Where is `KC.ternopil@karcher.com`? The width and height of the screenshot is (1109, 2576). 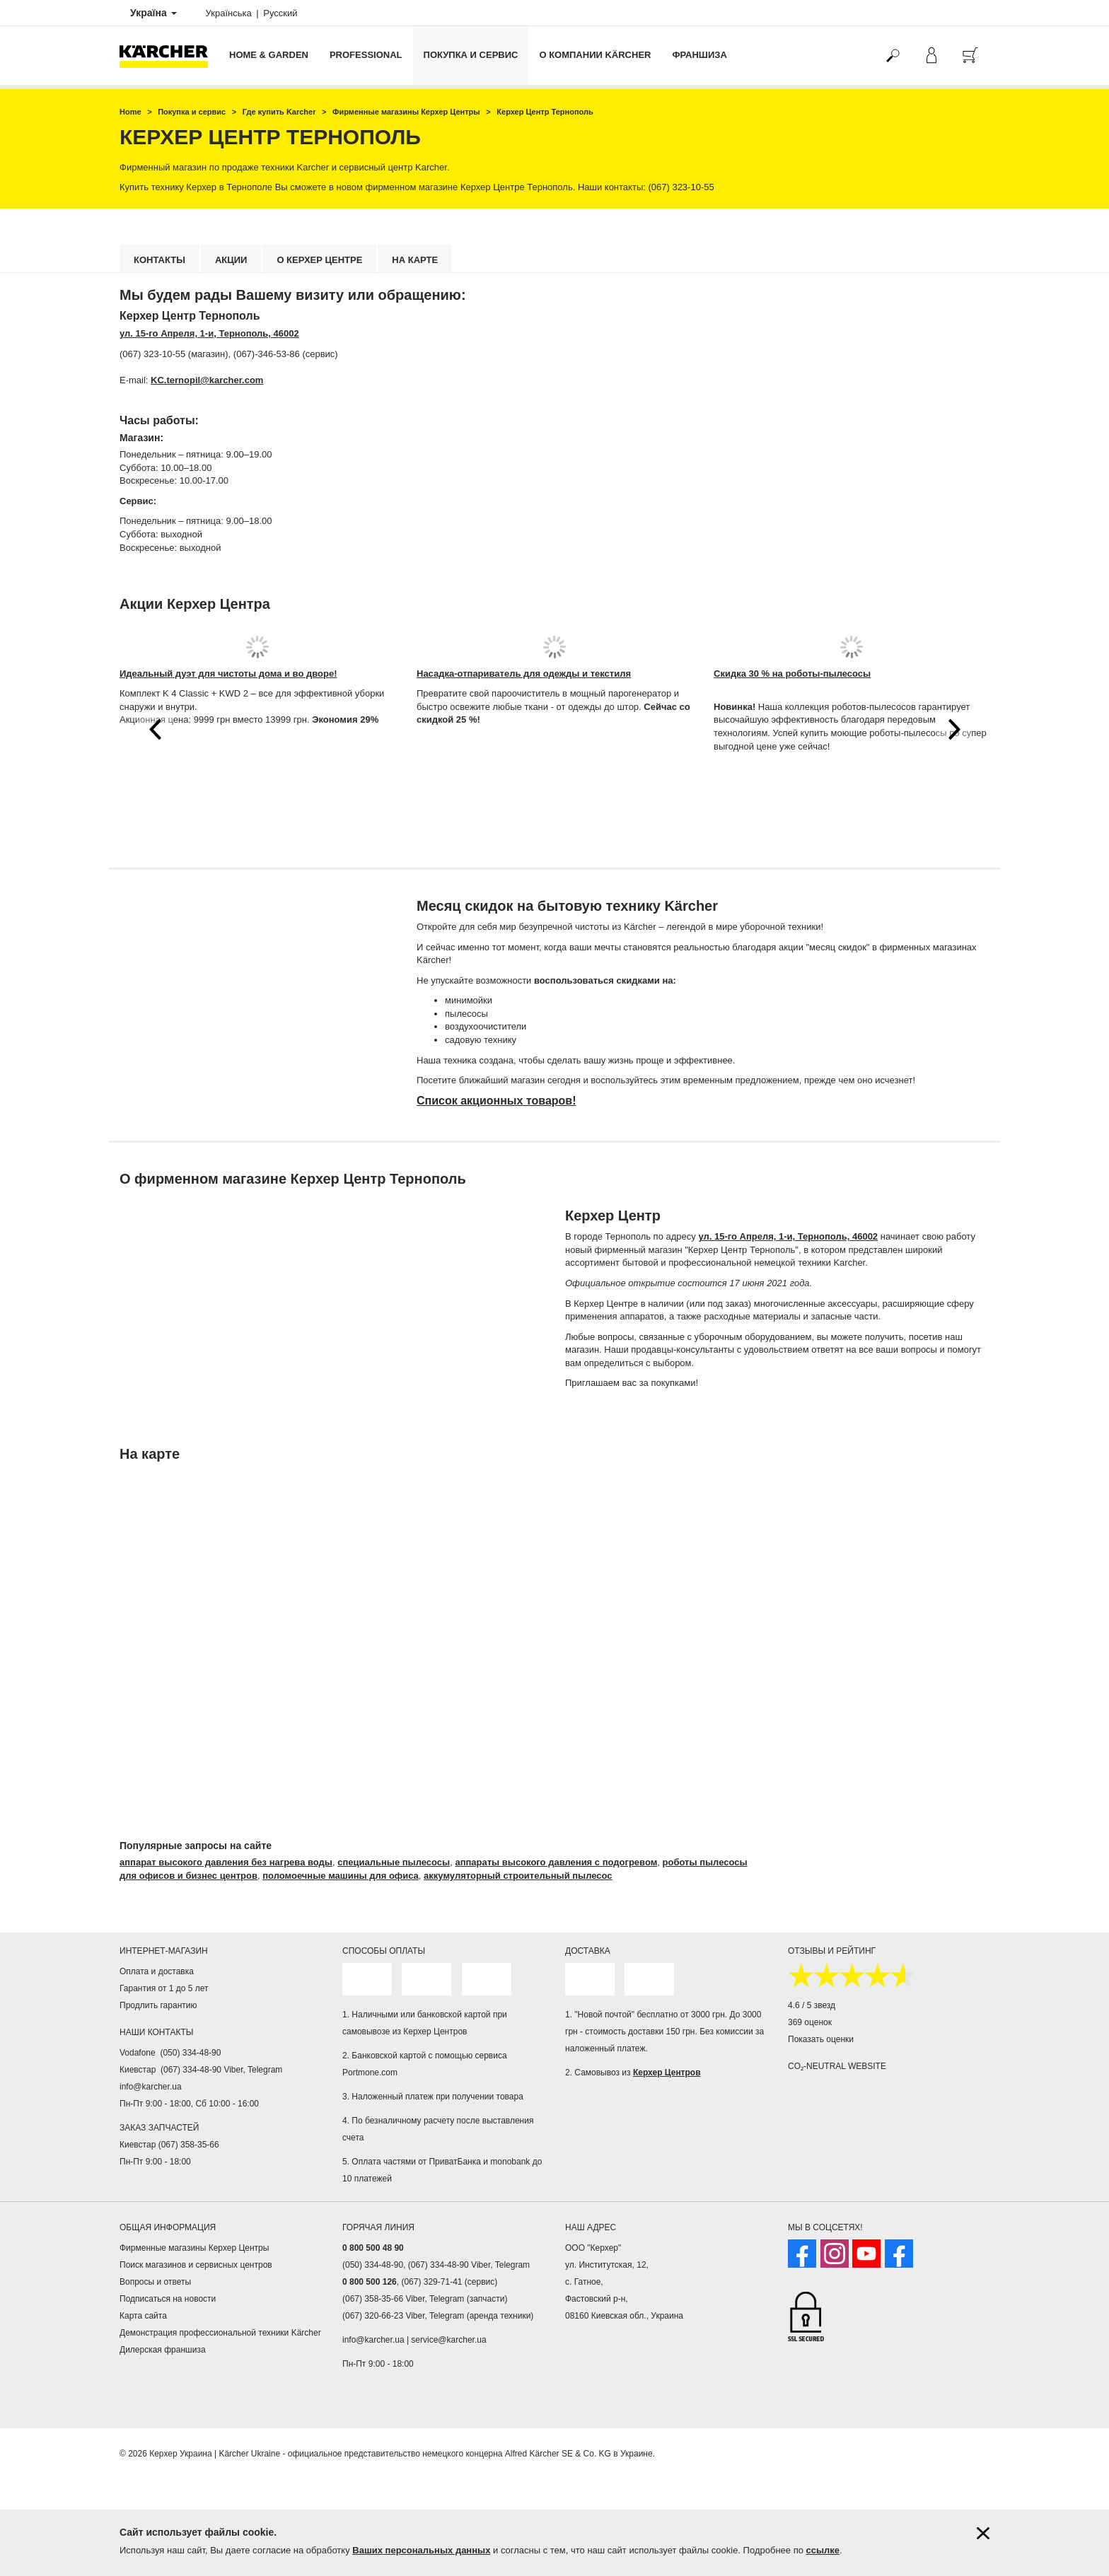
KC.ternopil@karcher.com is located at coordinates (207, 380).